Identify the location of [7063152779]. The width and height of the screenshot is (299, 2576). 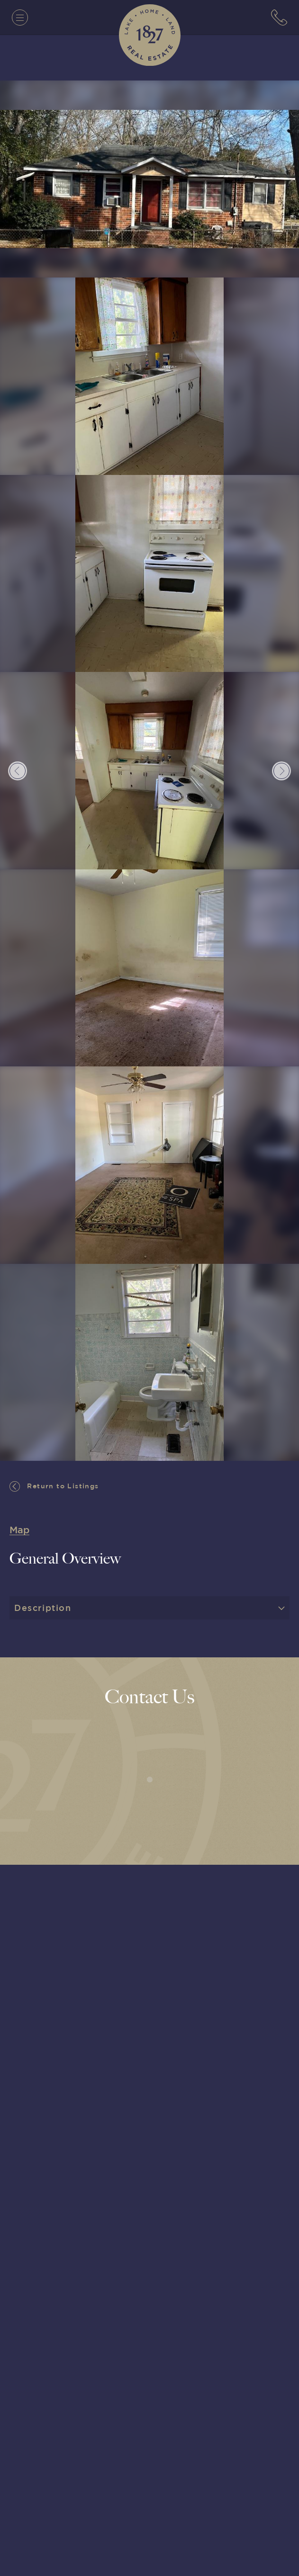
(279, 17).